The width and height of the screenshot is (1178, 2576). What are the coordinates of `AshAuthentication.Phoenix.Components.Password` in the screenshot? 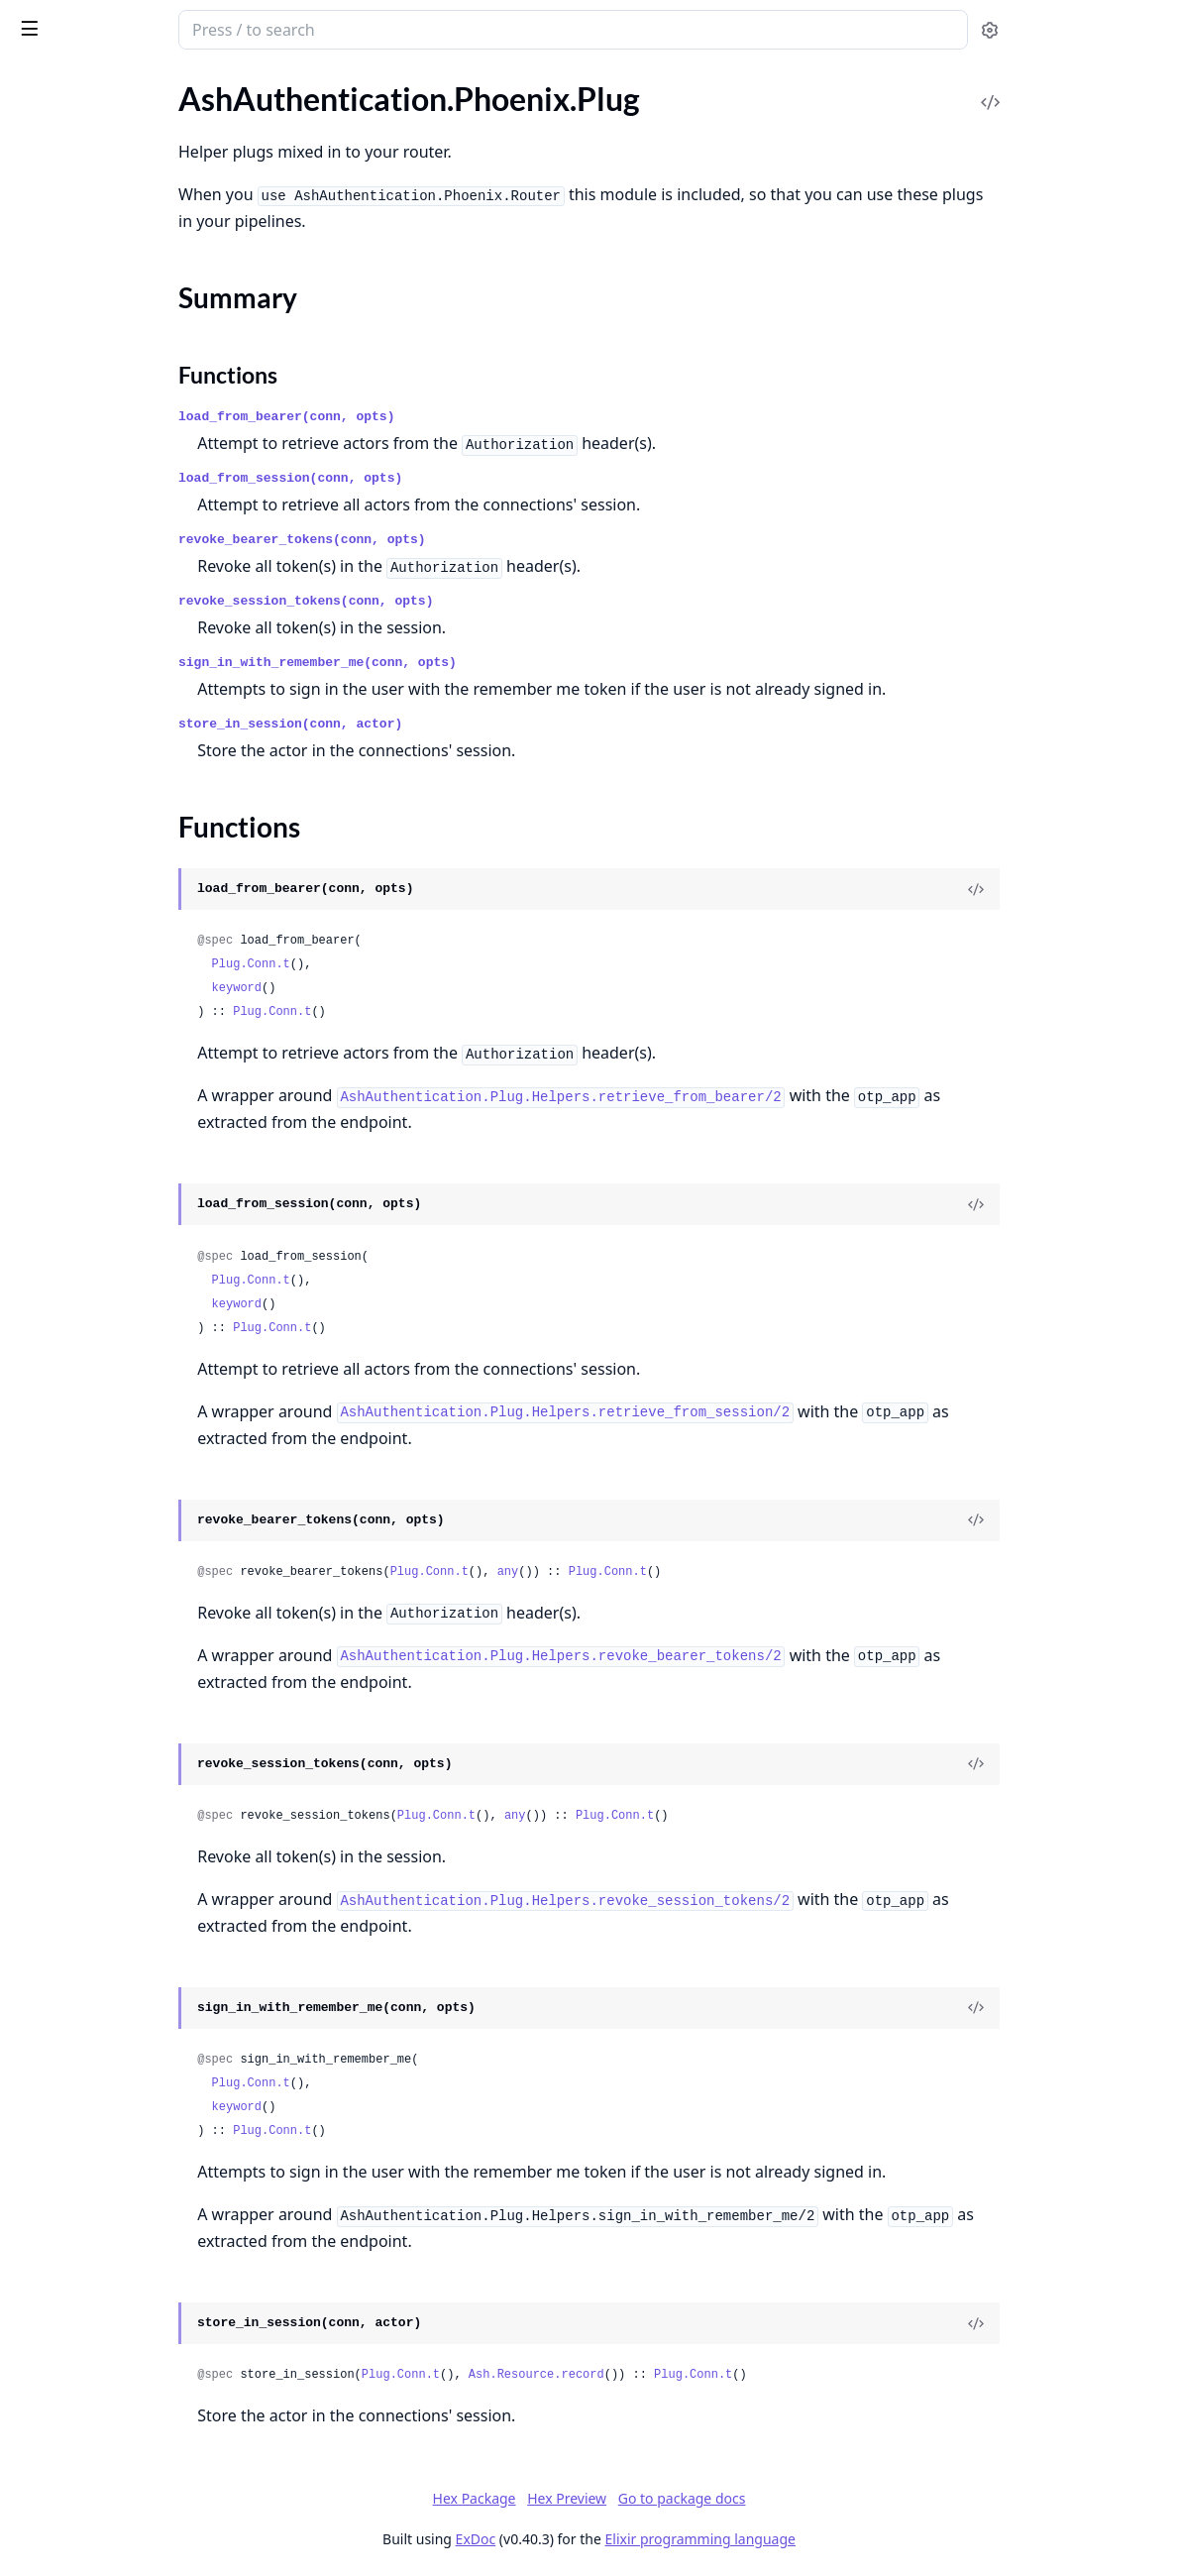 It's located at (141, 876).